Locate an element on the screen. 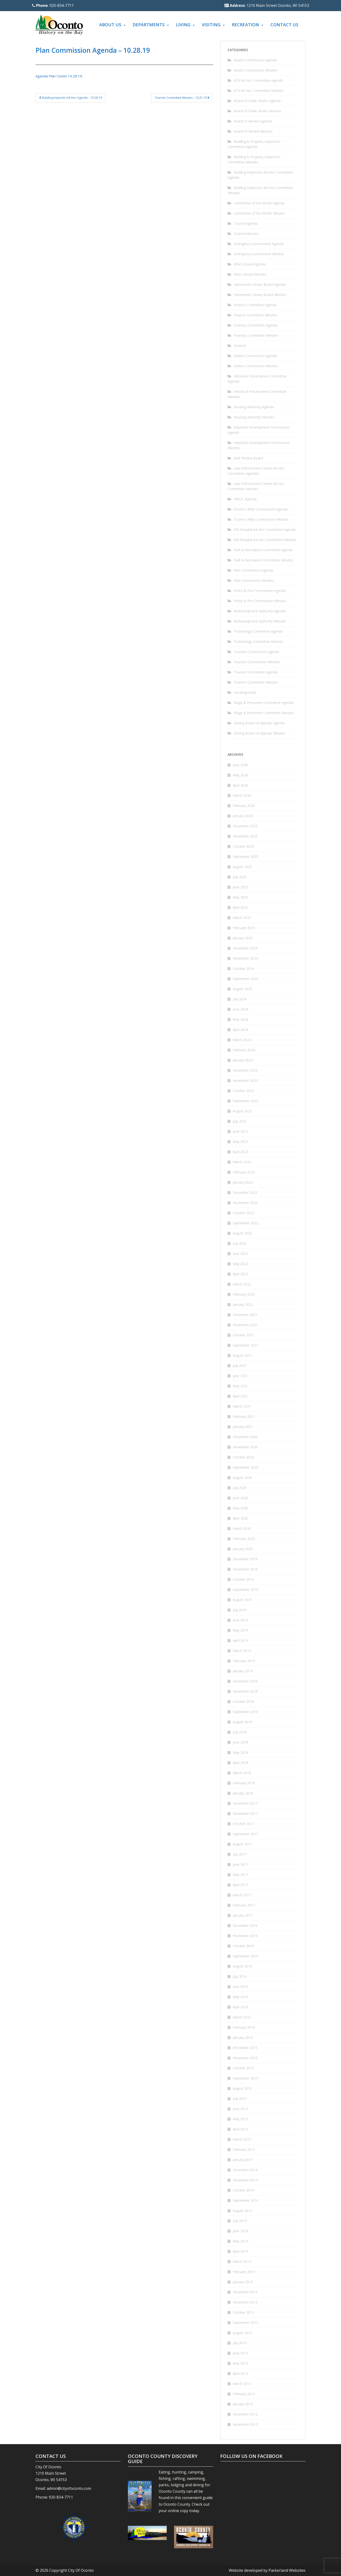 Image resolution: width=341 pixels, height=2576 pixels. December 2020 is located at coordinates (245, 1437).